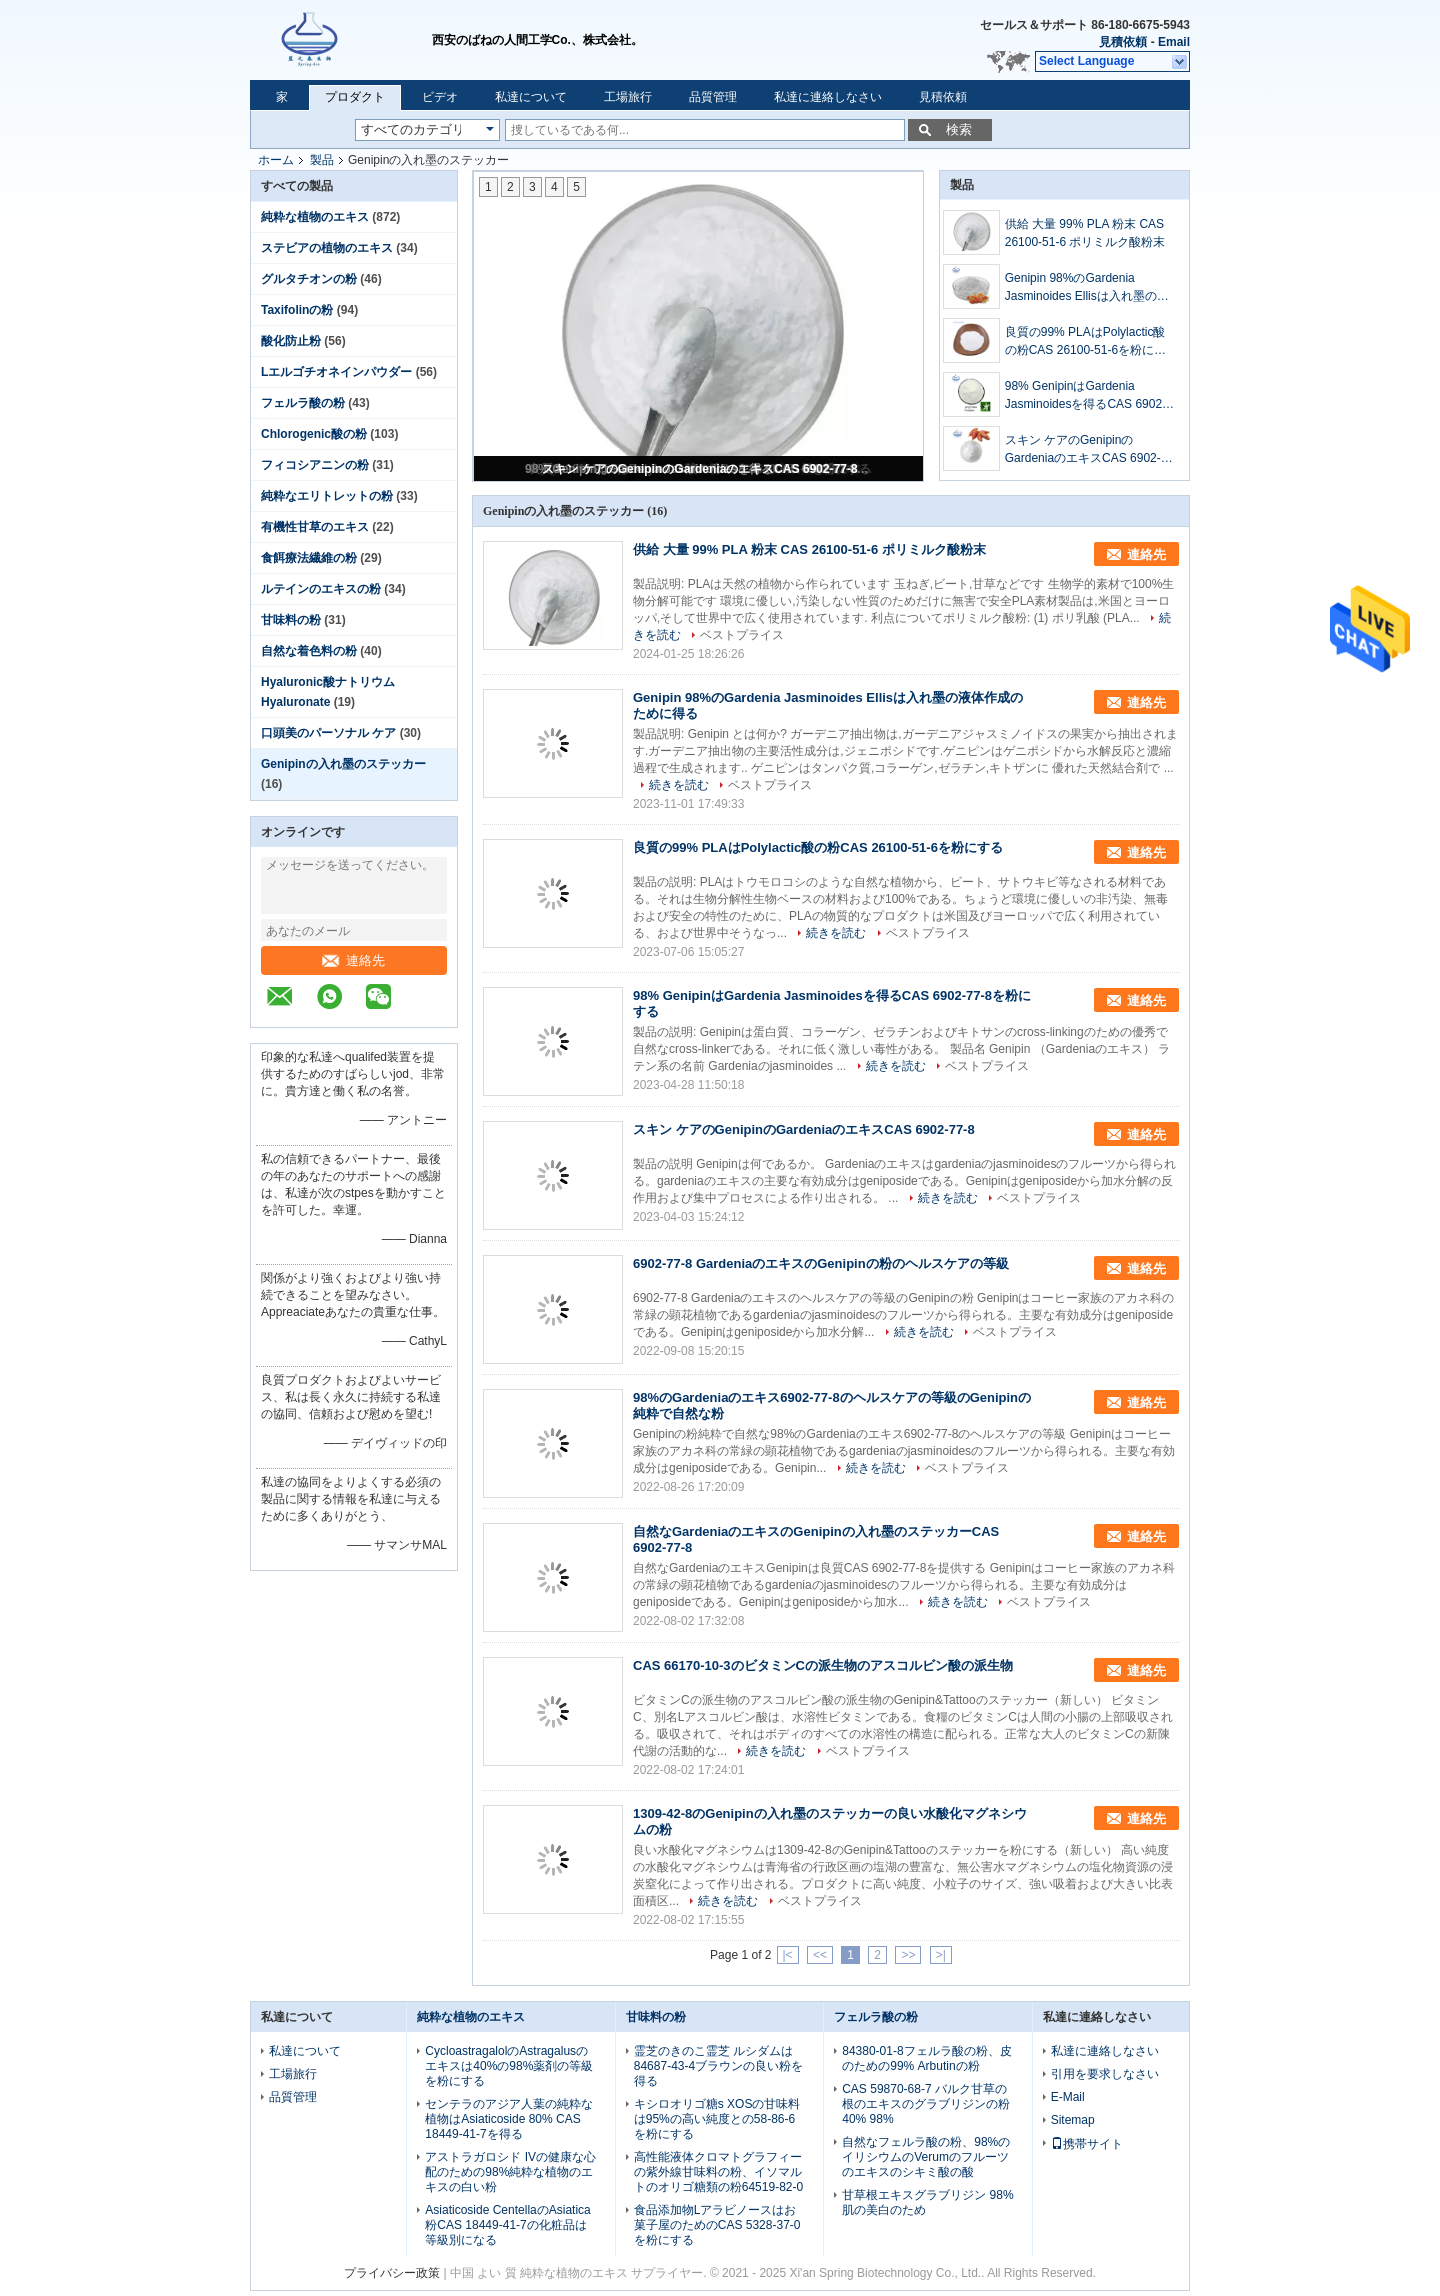  Describe the element at coordinates (717, 2119) in the screenshot. I see `キシロオリゴ糖s XOSの甘味料は95%の高い純度との58-86-6を粉にする` at that location.